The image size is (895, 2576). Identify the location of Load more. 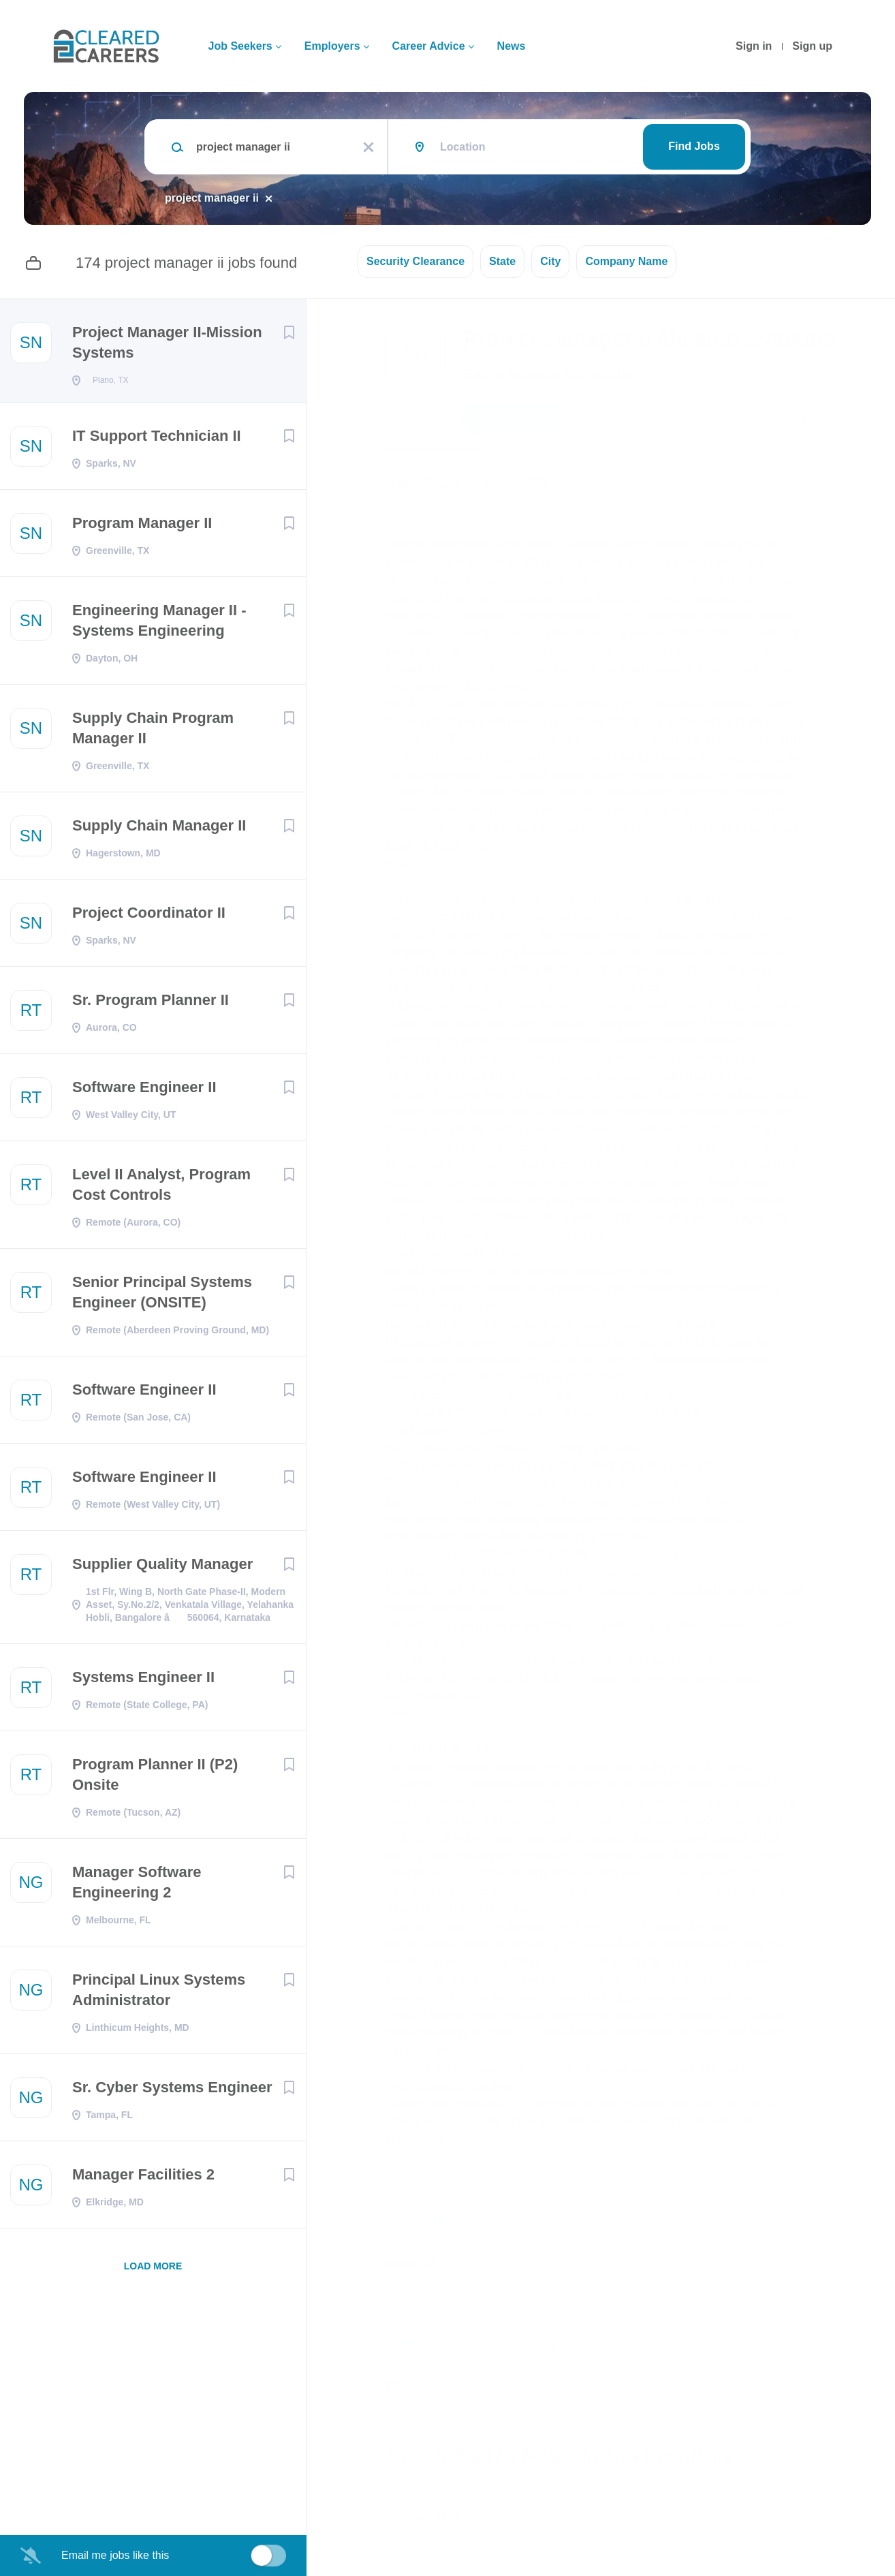
(153, 2270).